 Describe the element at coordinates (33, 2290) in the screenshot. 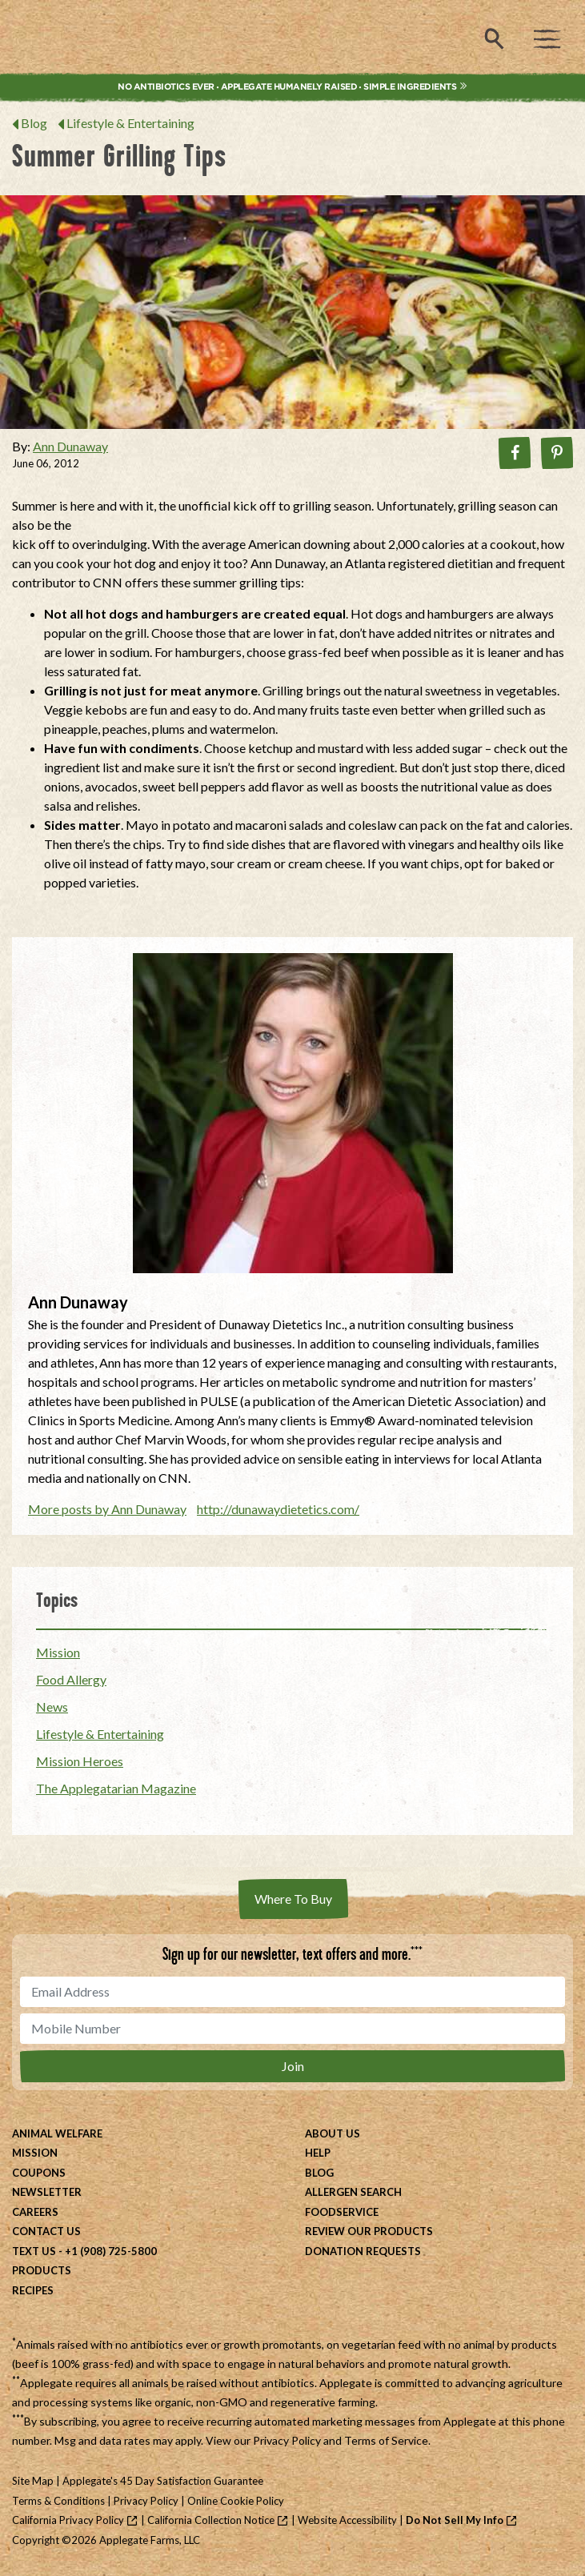

I see `Recipes` at that location.